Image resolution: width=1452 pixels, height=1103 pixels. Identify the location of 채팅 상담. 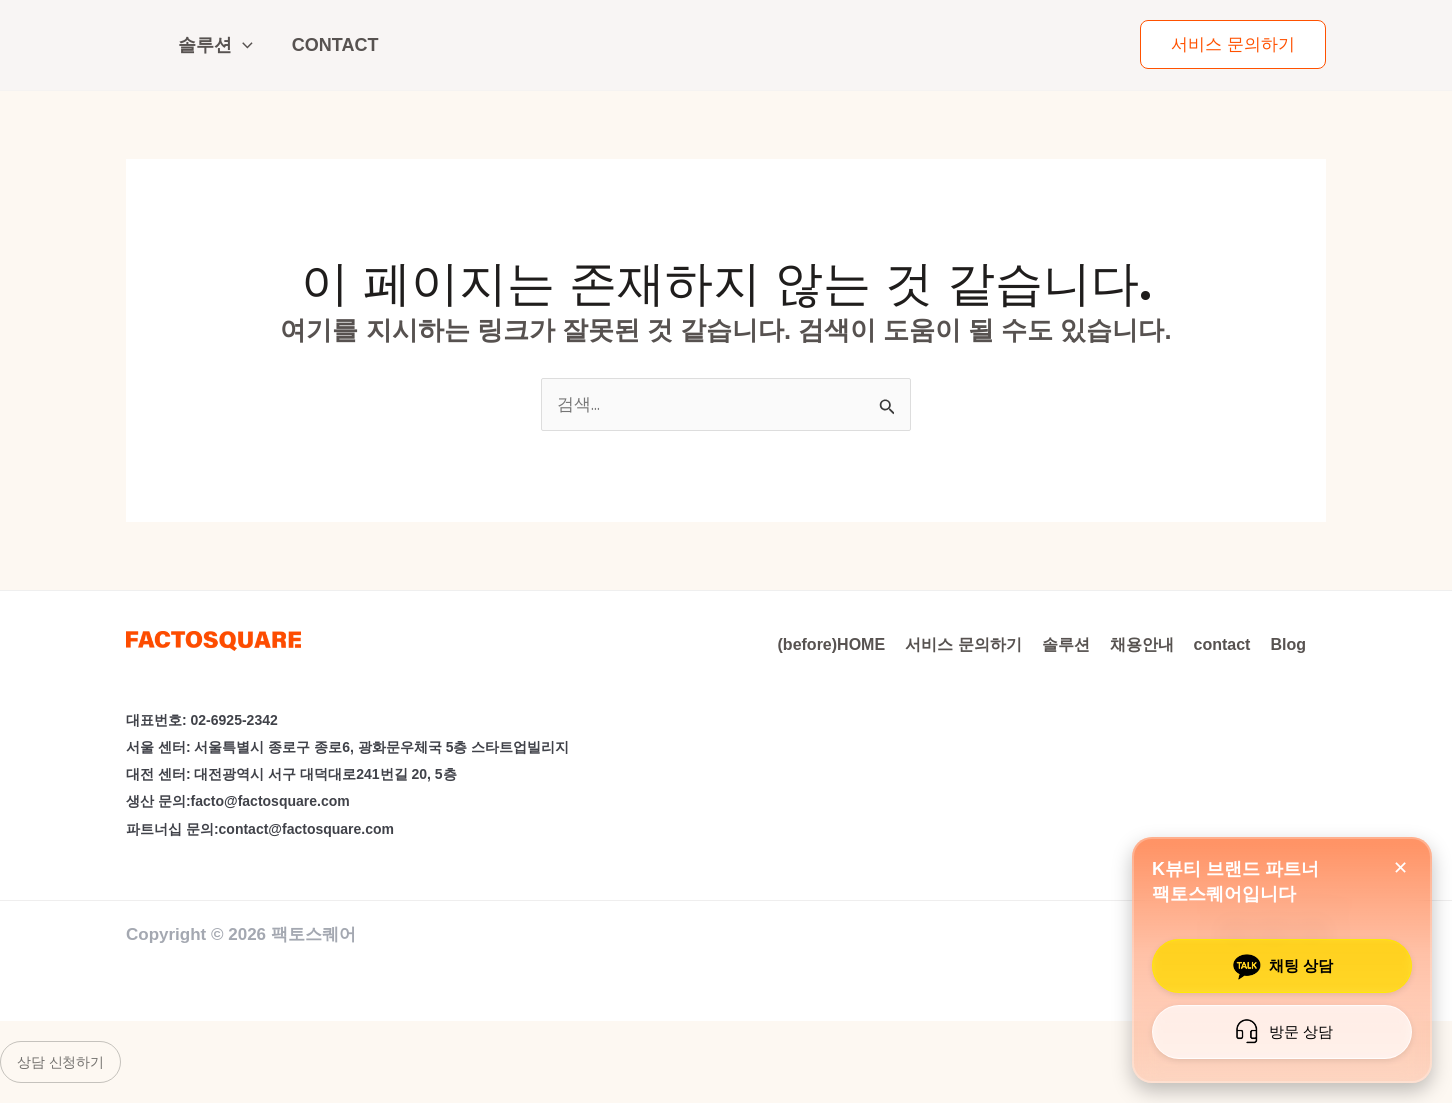
(1280, 966).